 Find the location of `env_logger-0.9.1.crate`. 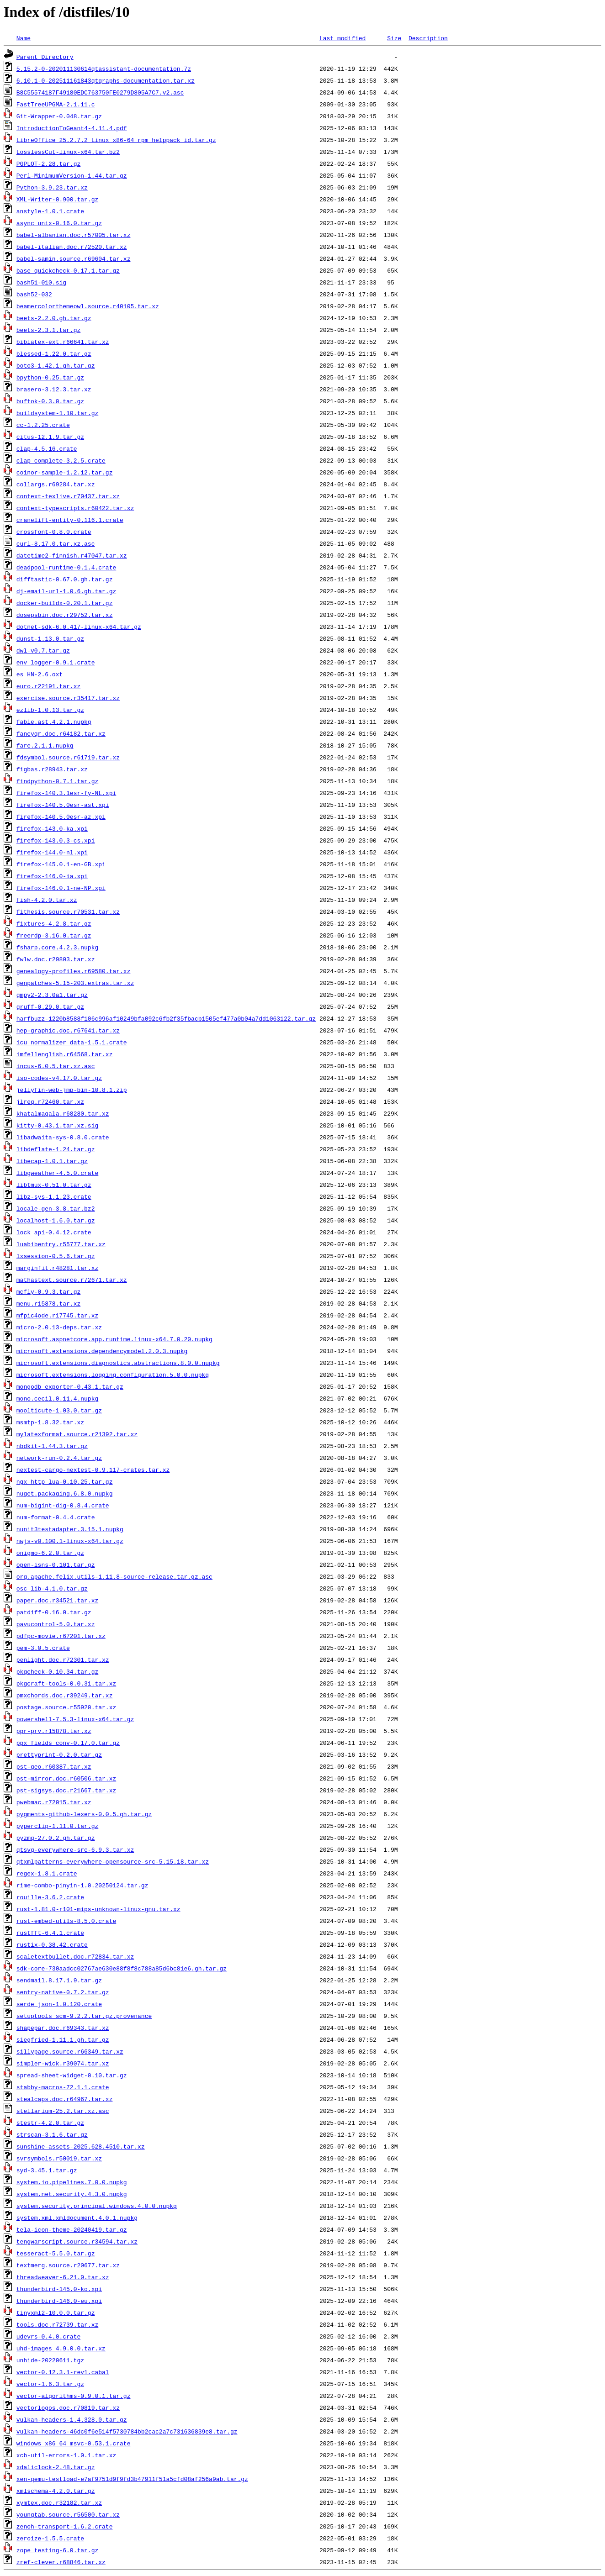

env_logger-0.9.1.crate is located at coordinates (55, 662).